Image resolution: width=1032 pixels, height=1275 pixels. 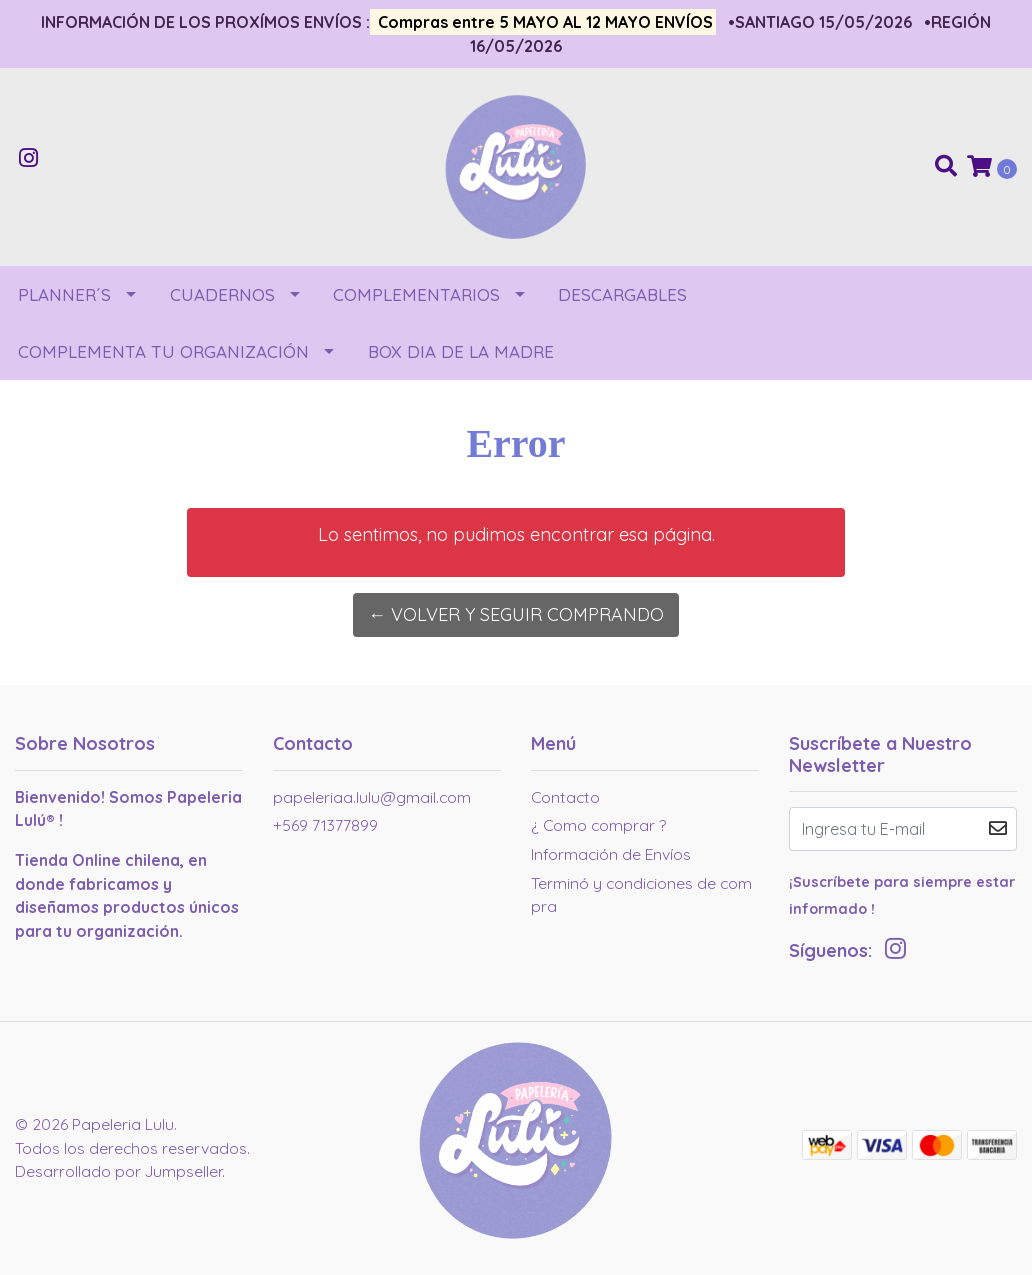 I want to click on papeleriaa.lulu@gmail.com, so click(x=372, y=797).